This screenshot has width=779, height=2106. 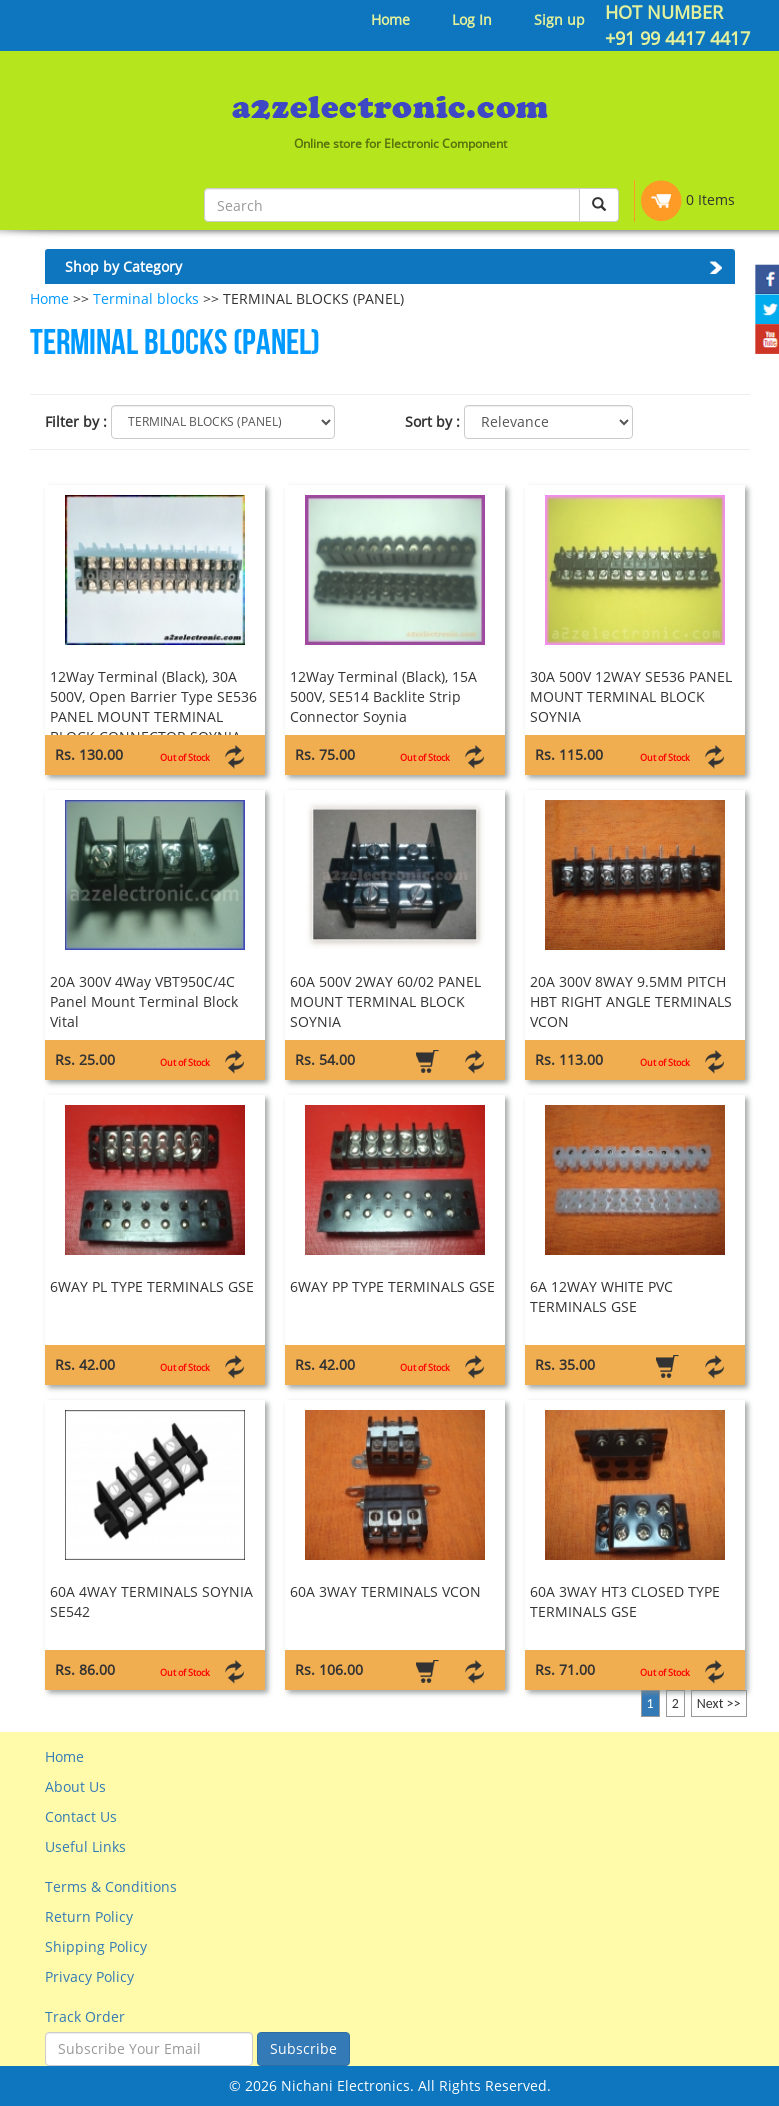 I want to click on Privacy Policy, so click(x=89, y=1976).